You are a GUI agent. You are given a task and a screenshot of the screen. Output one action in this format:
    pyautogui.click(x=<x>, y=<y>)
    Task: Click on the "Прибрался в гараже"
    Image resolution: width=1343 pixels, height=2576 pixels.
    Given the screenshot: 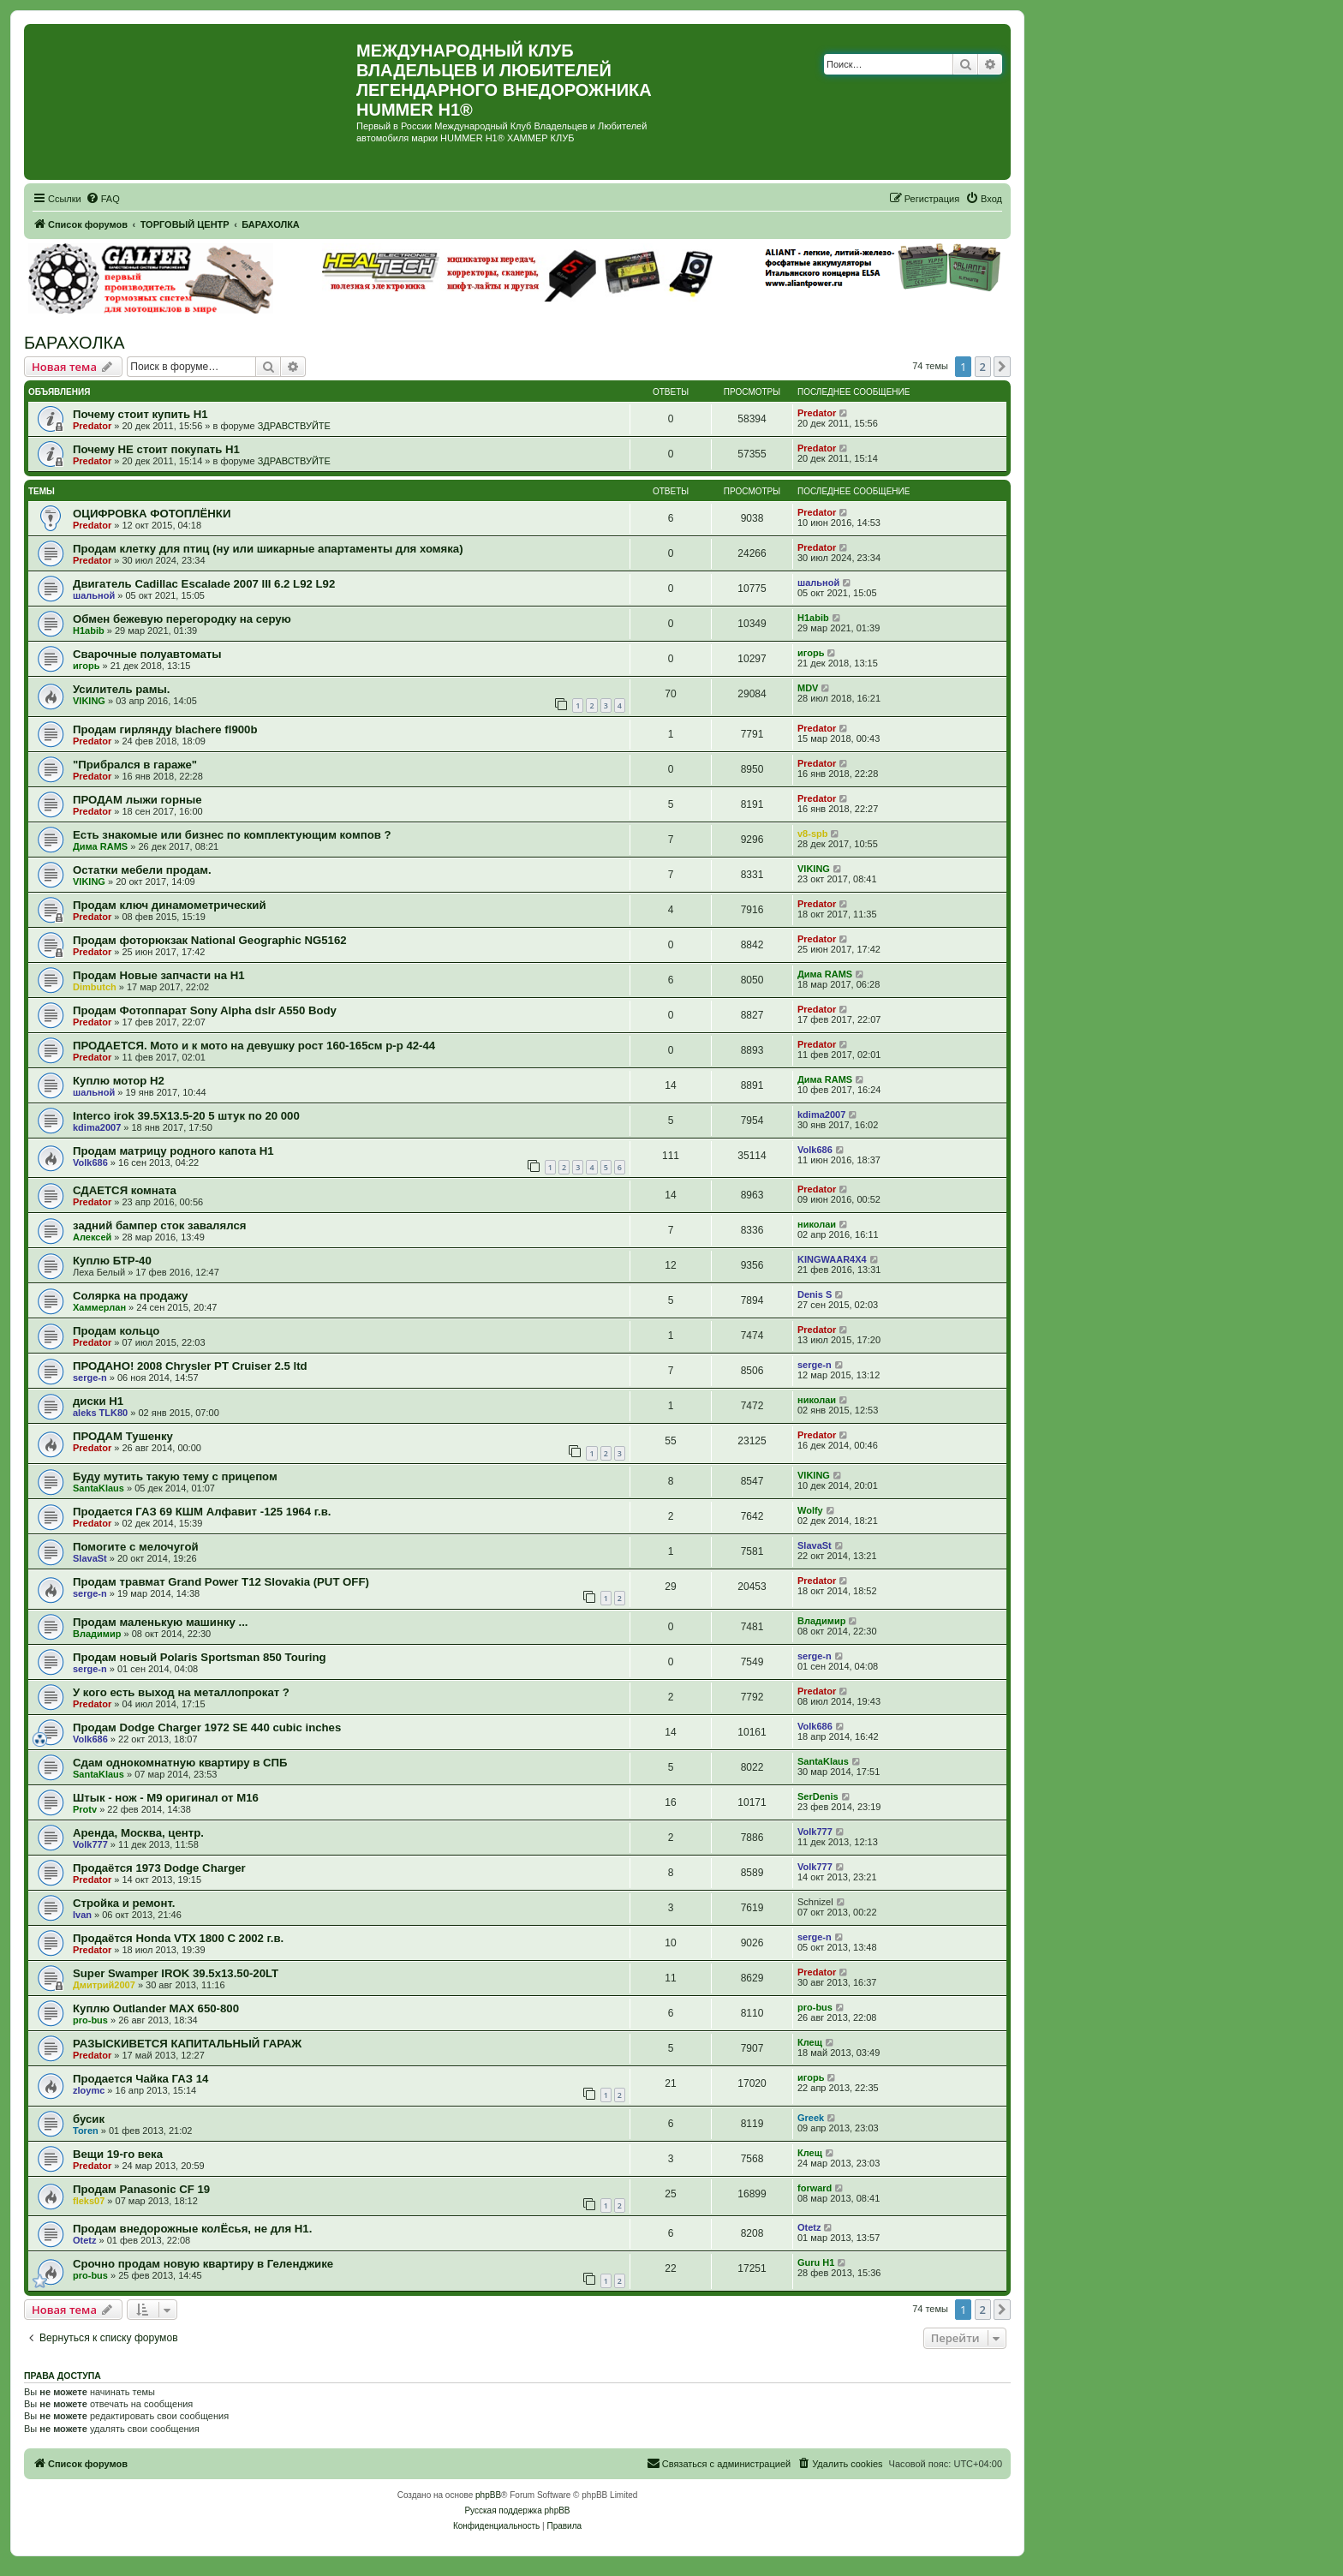 What is the action you would take?
    pyautogui.click(x=135, y=764)
    